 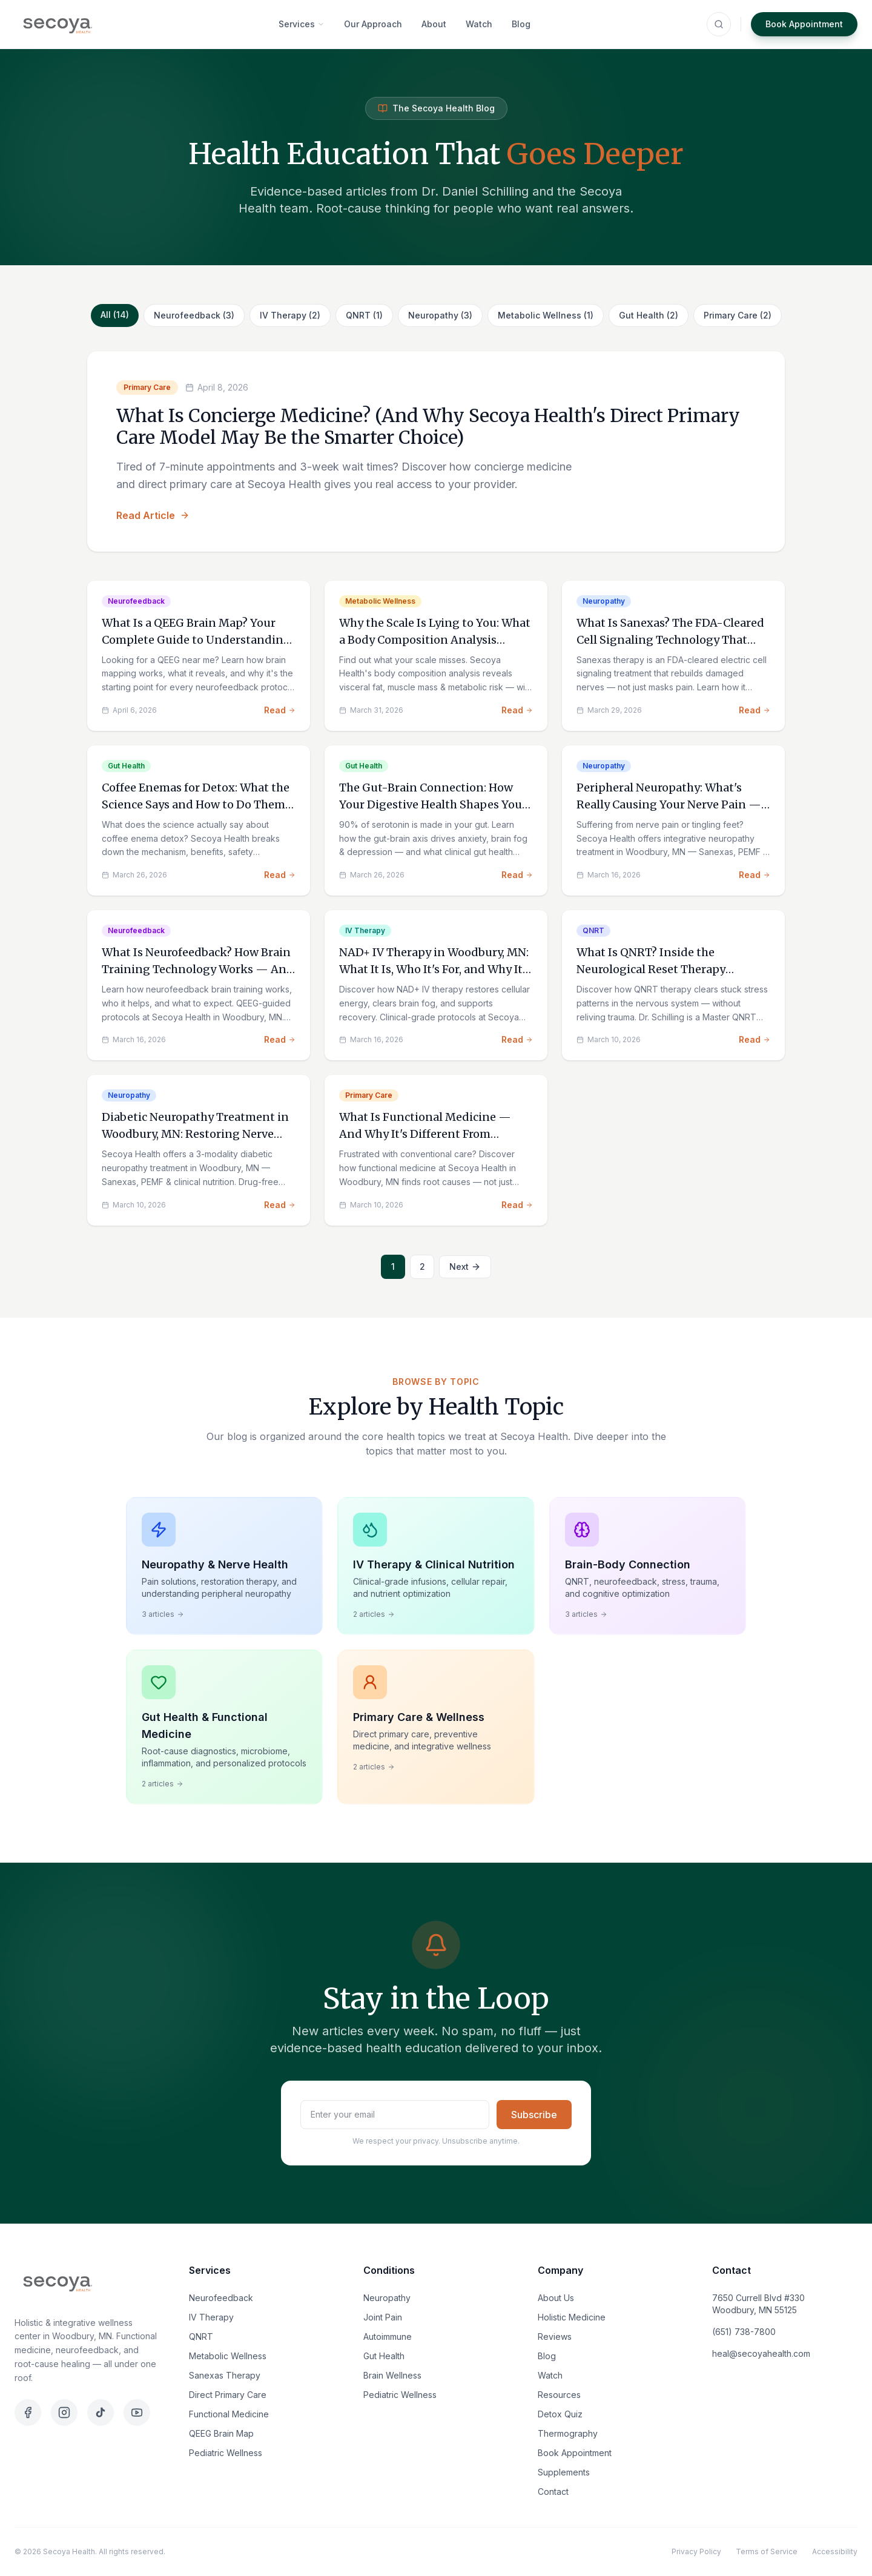 I want to click on Joint Pain, so click(x=382, y=2317).